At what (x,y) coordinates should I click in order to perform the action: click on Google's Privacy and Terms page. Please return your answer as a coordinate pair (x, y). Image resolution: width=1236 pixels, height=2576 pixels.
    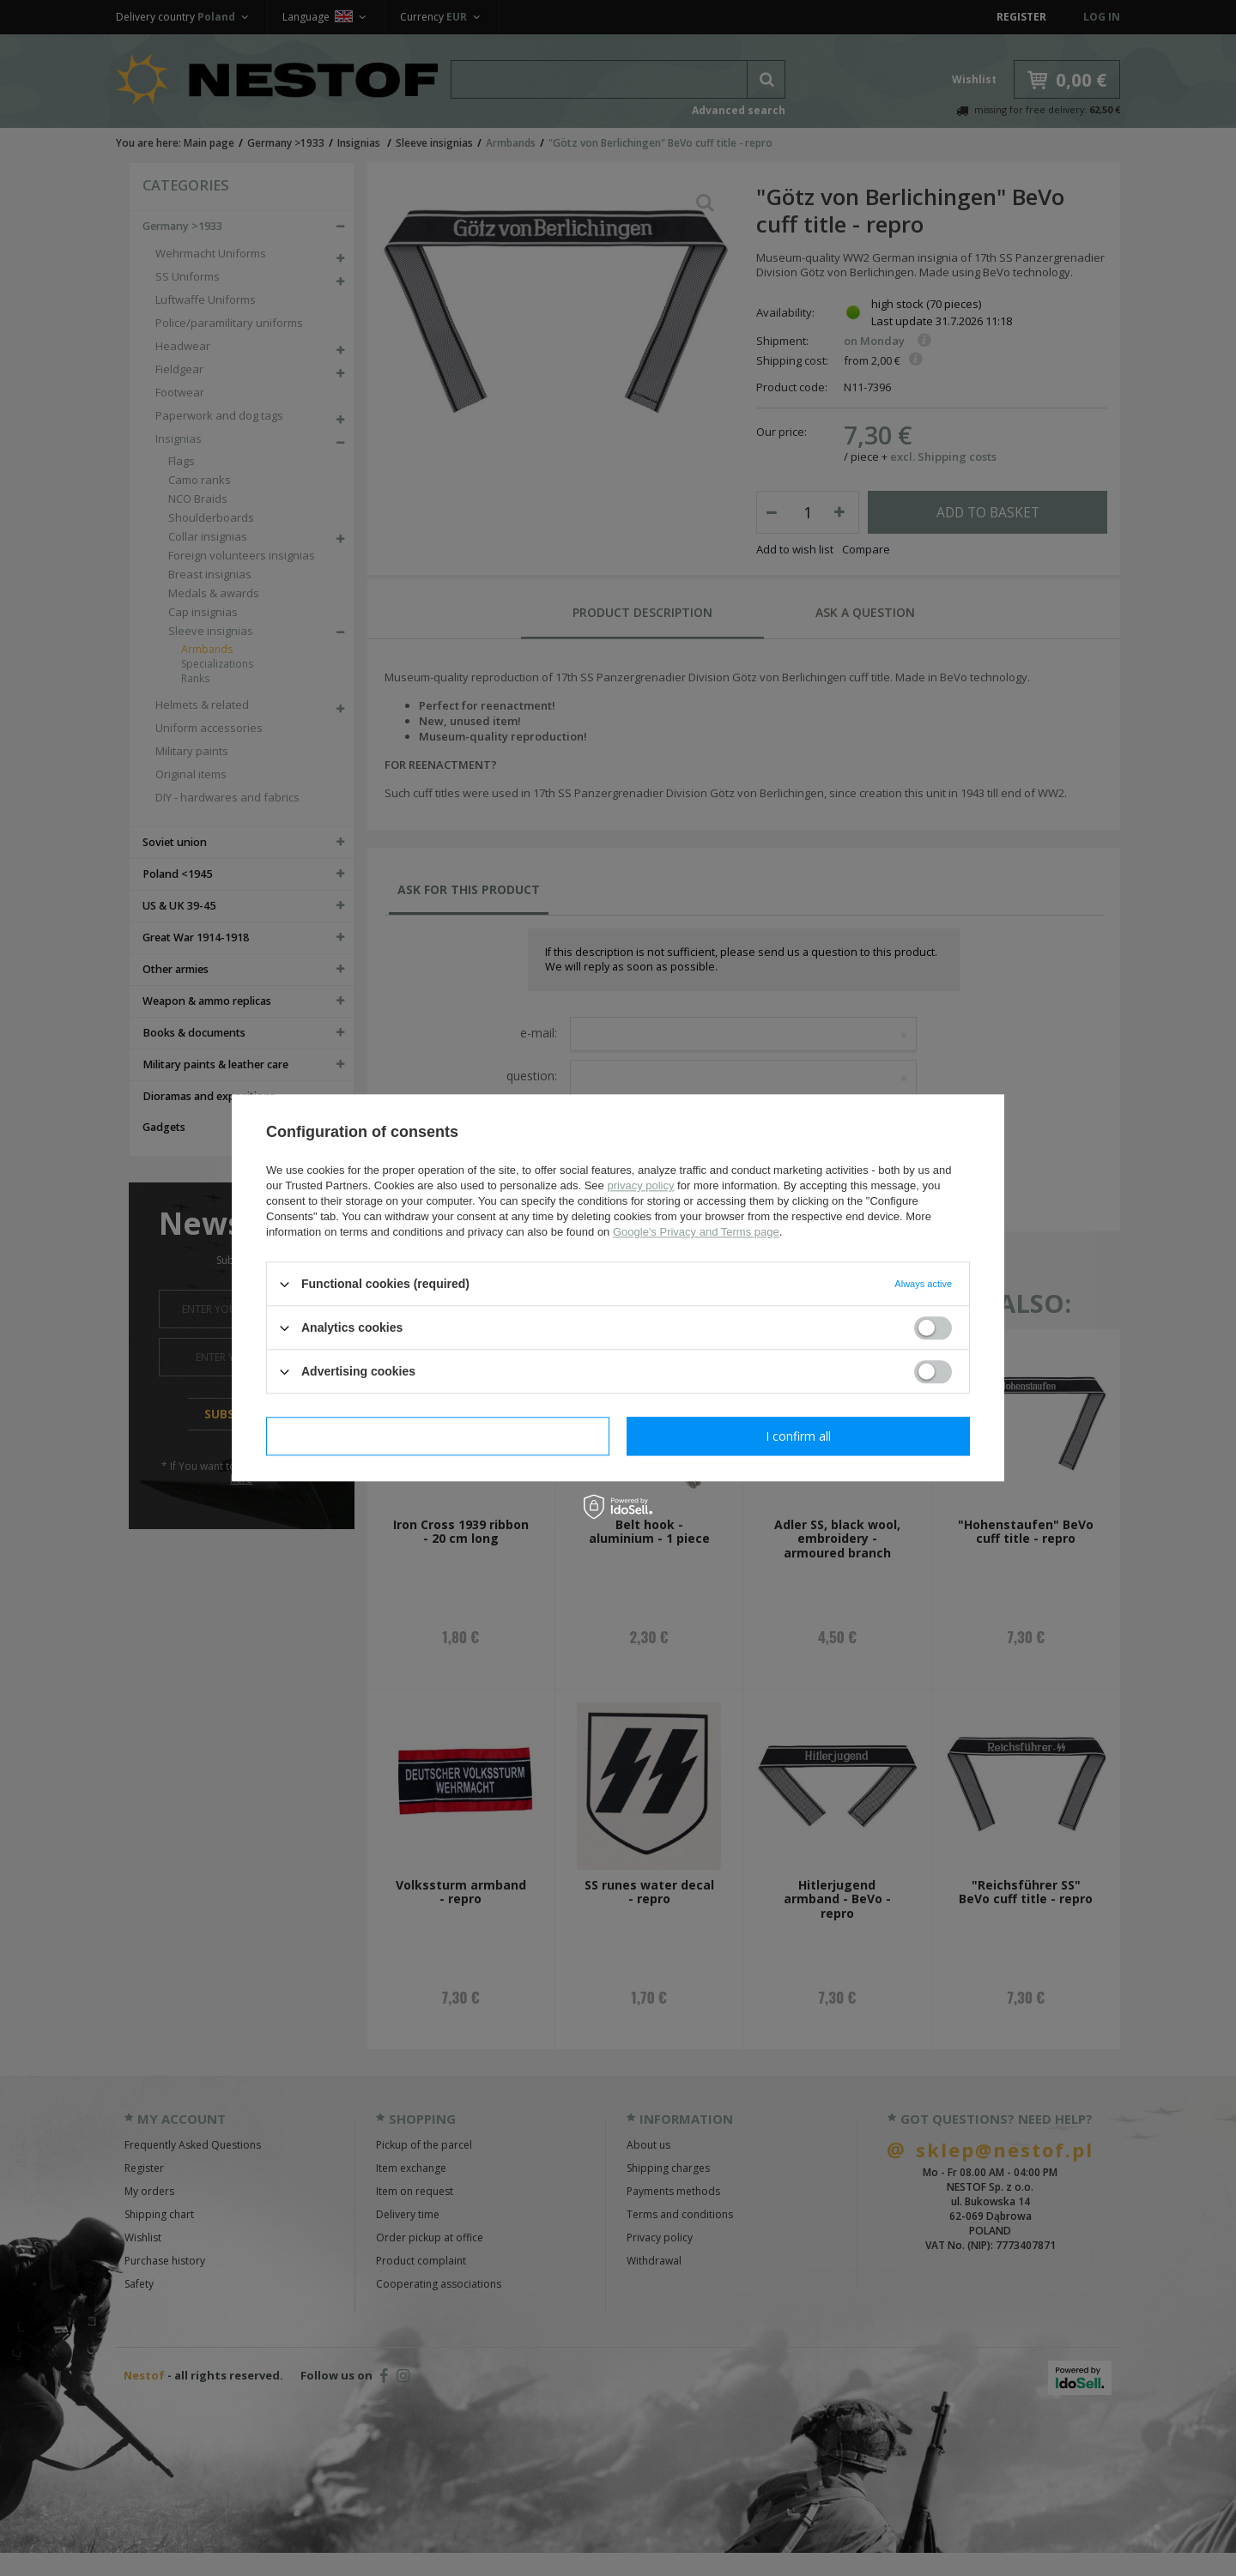
    Looking at the image, I should click on (696, 1231).